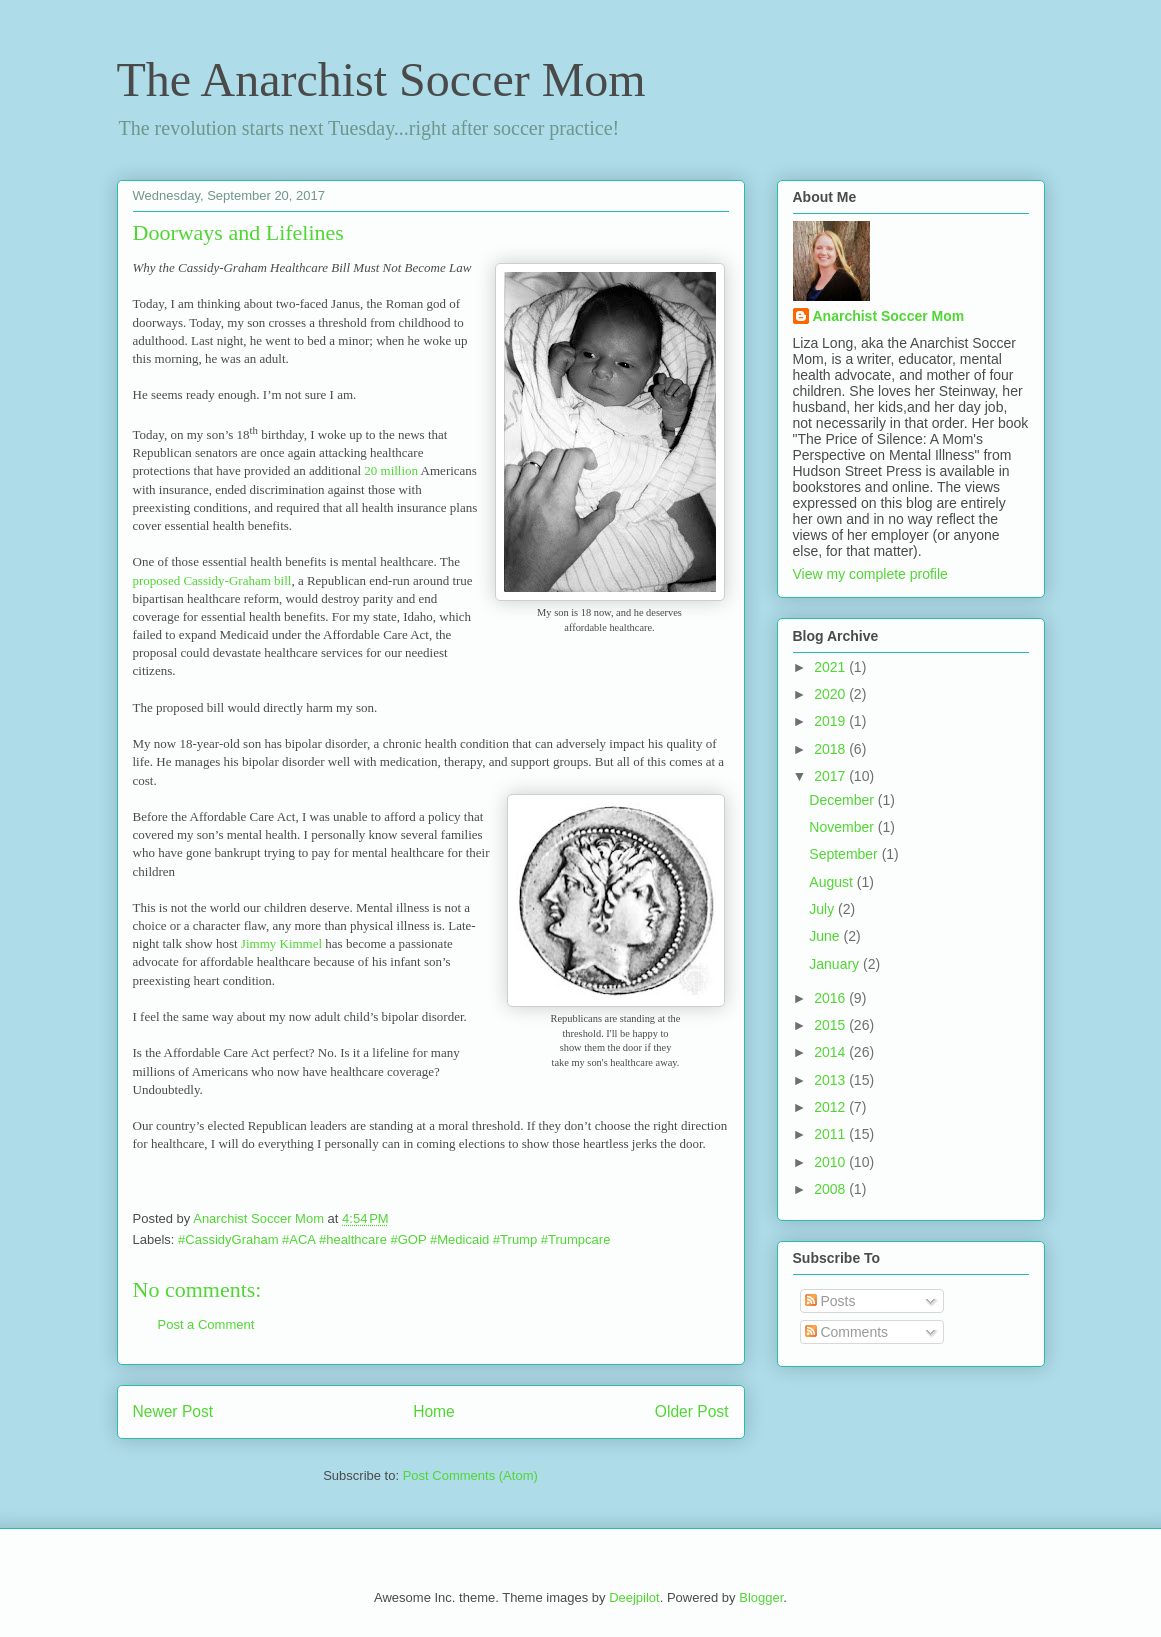 The height and width of the screenshot is (1637, 1161). Describe the element at coordinates (826, 936) in the screenshot. I see `June` at that location.